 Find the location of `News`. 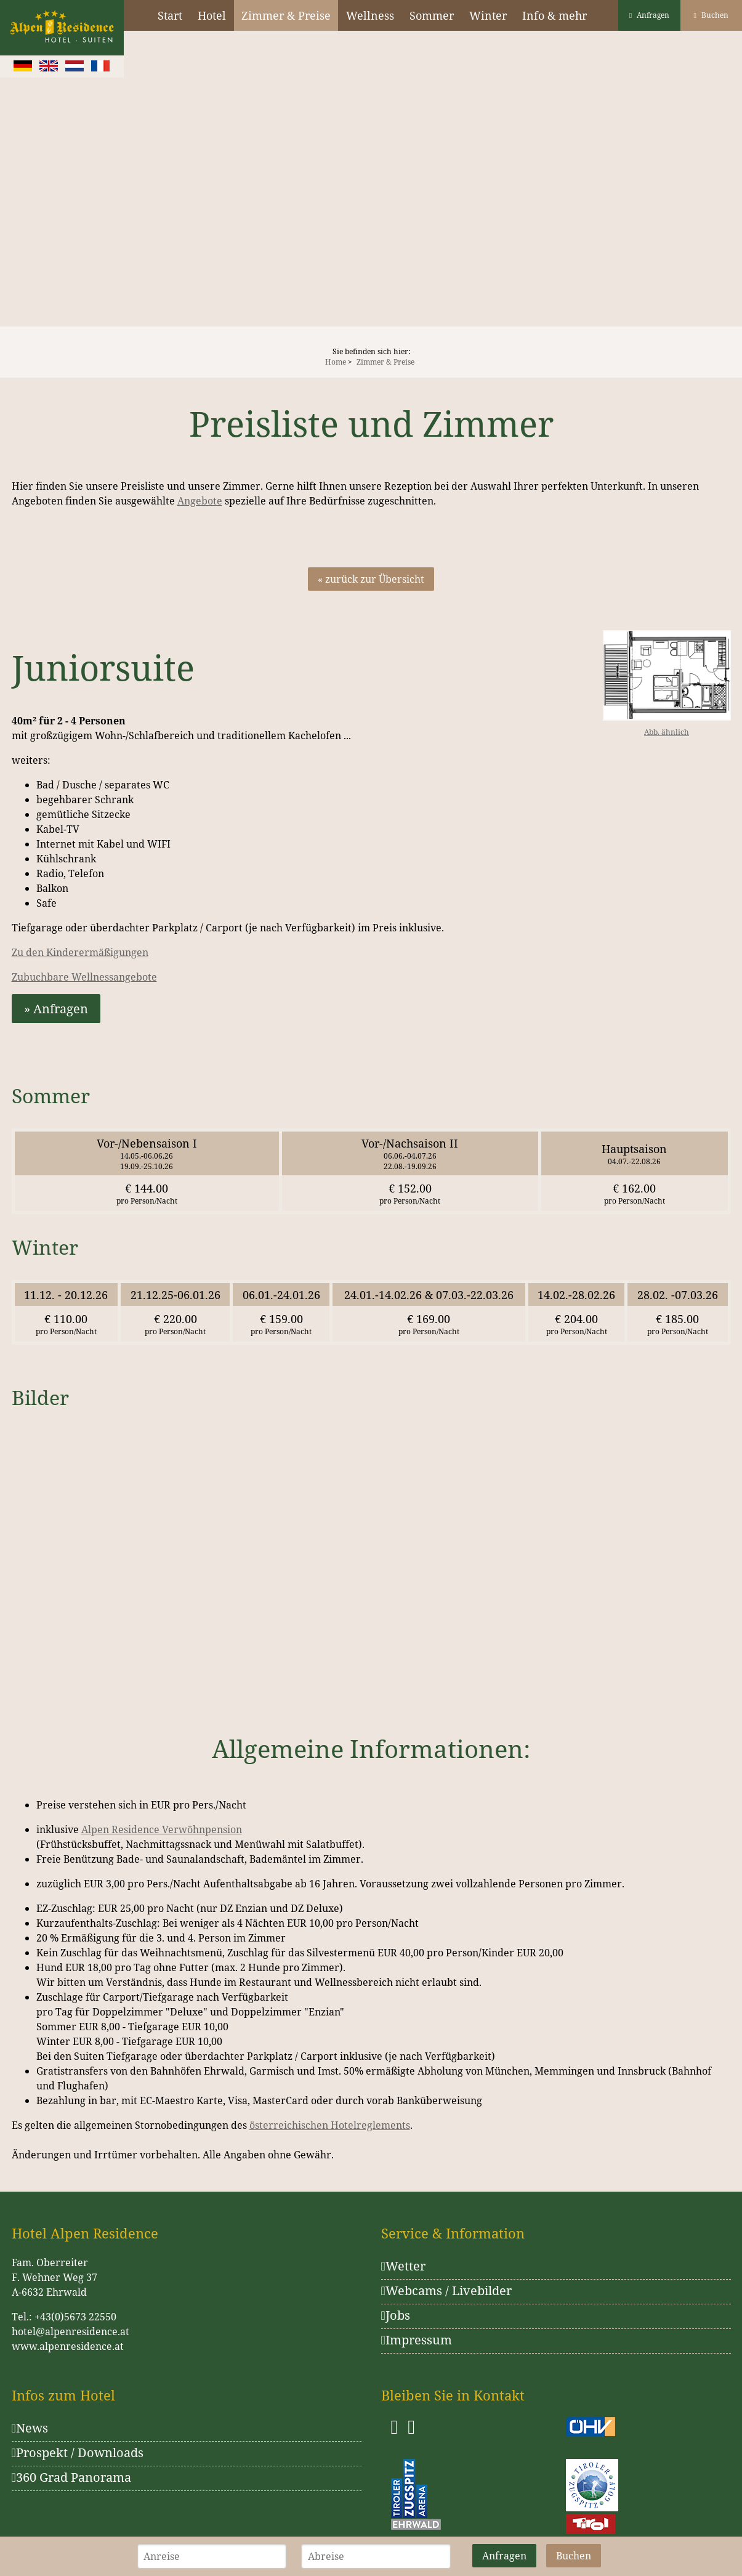

News is located at coordinates (30, 2428).